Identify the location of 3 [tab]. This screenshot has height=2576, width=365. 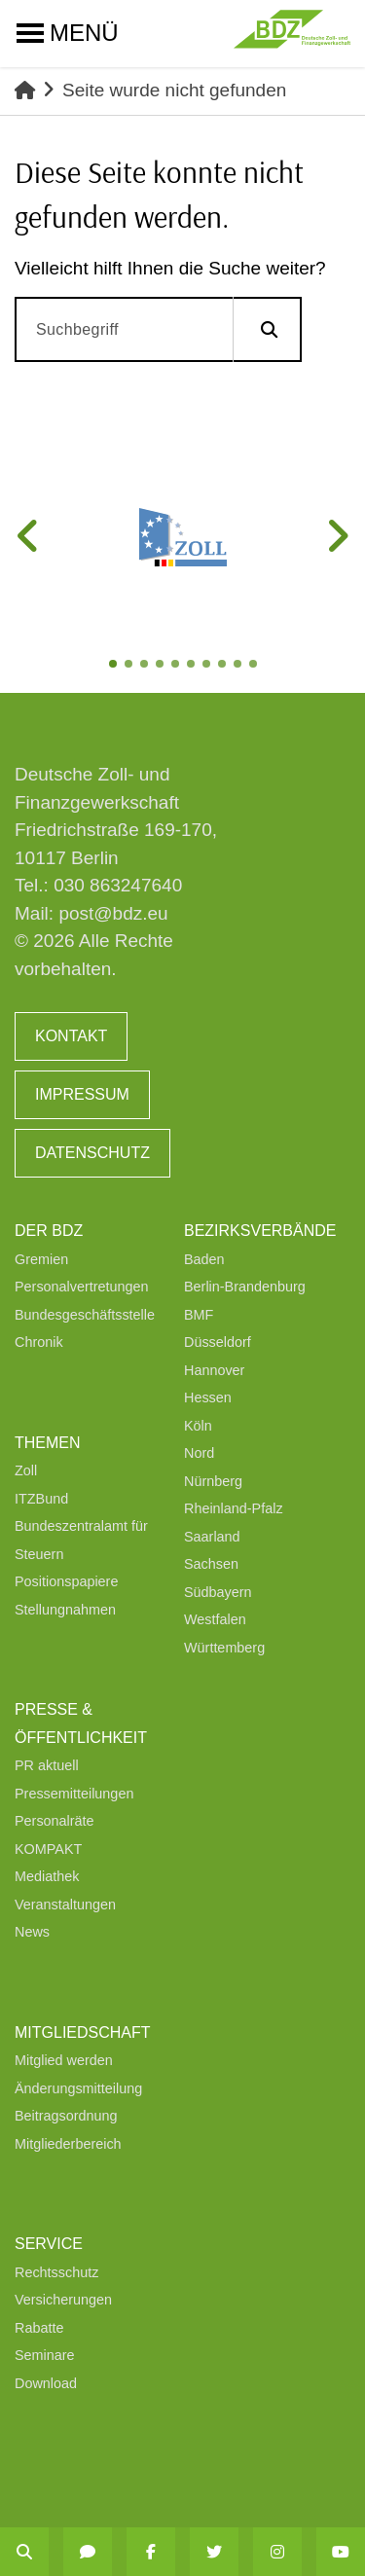
(146, 665).